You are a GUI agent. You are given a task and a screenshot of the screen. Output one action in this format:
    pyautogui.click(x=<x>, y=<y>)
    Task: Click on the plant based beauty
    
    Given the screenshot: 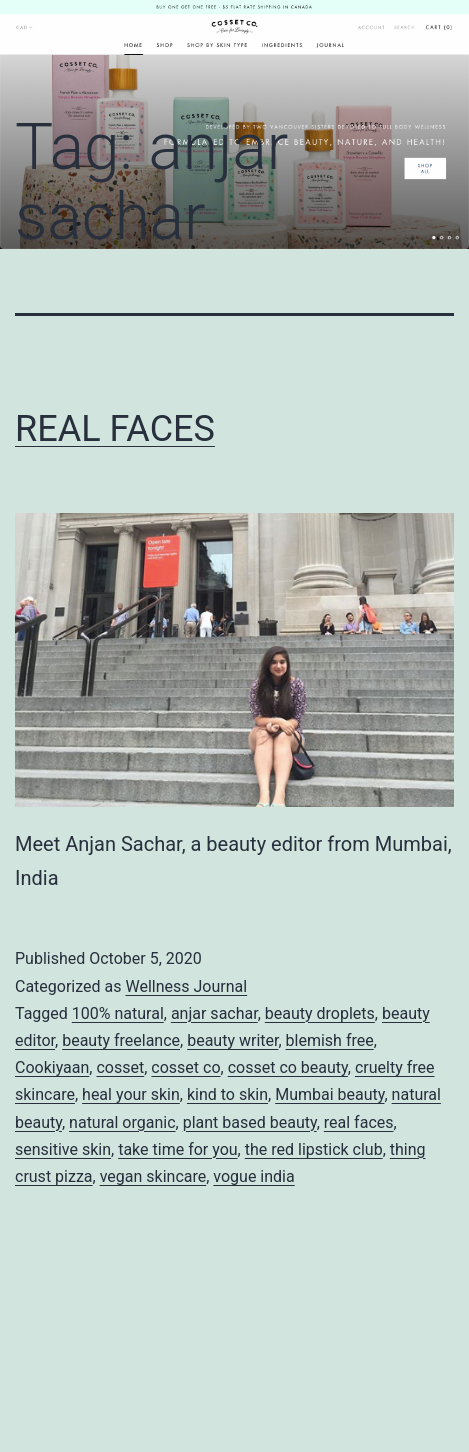 What is the action you would take?
    pyautogui.click(x=250, y=1122)
    